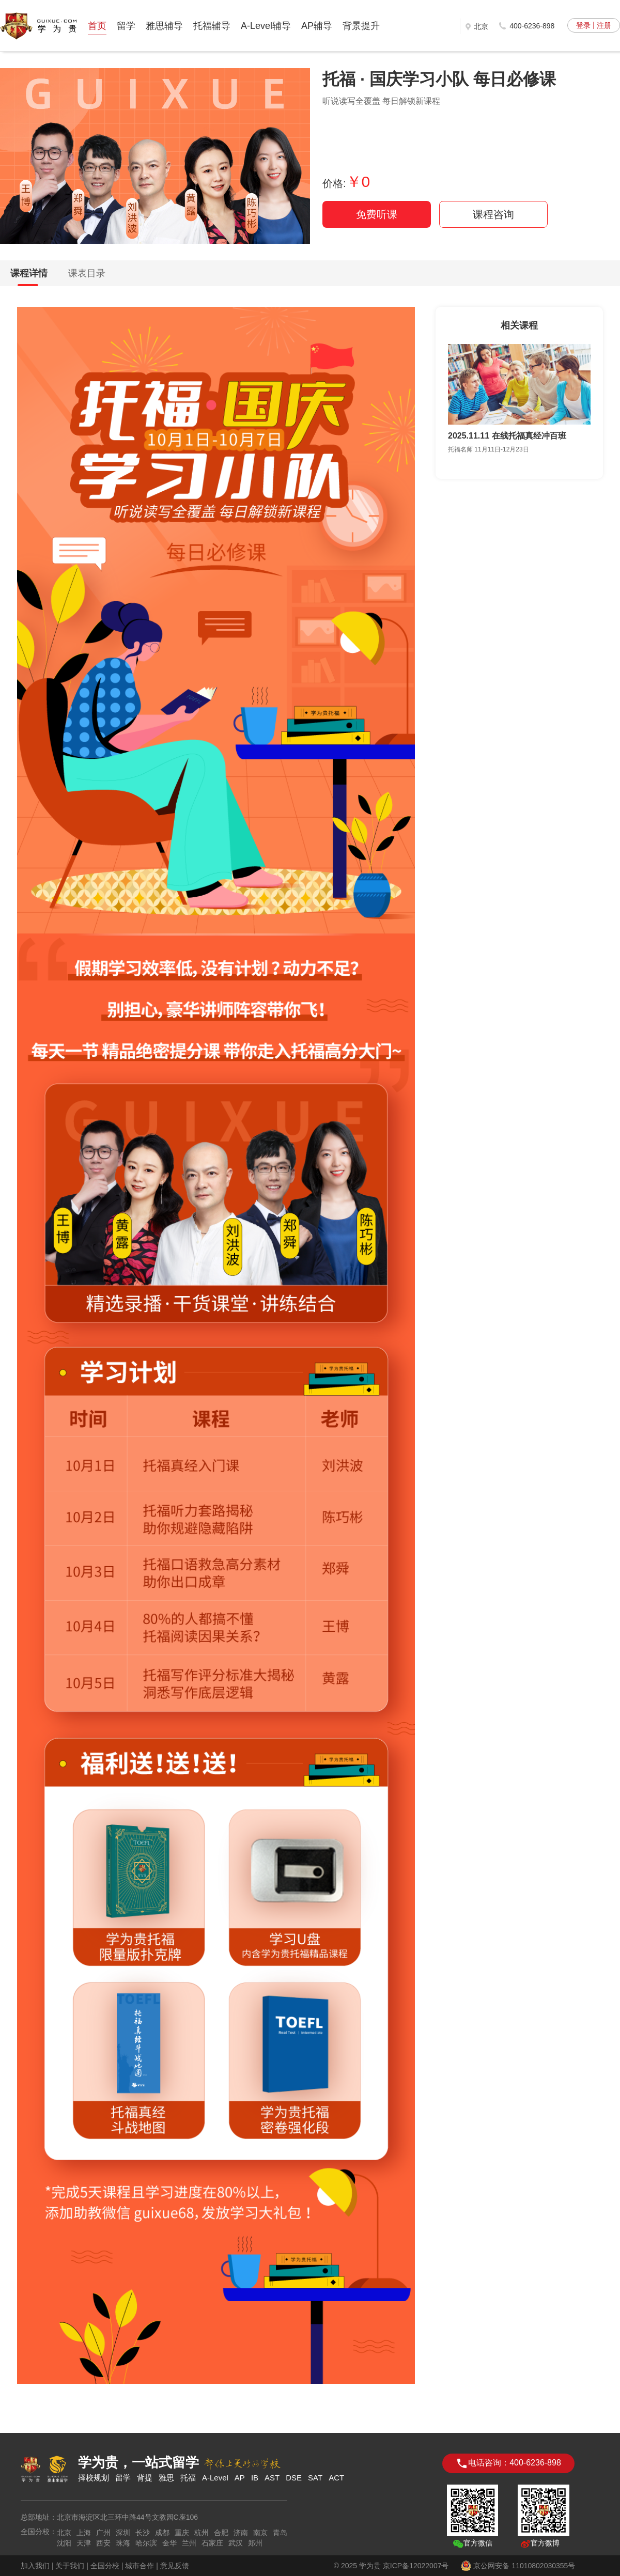 The width and height of the screenshot is (620, 2576). I want to click on 深圳, so click(123, 2532).